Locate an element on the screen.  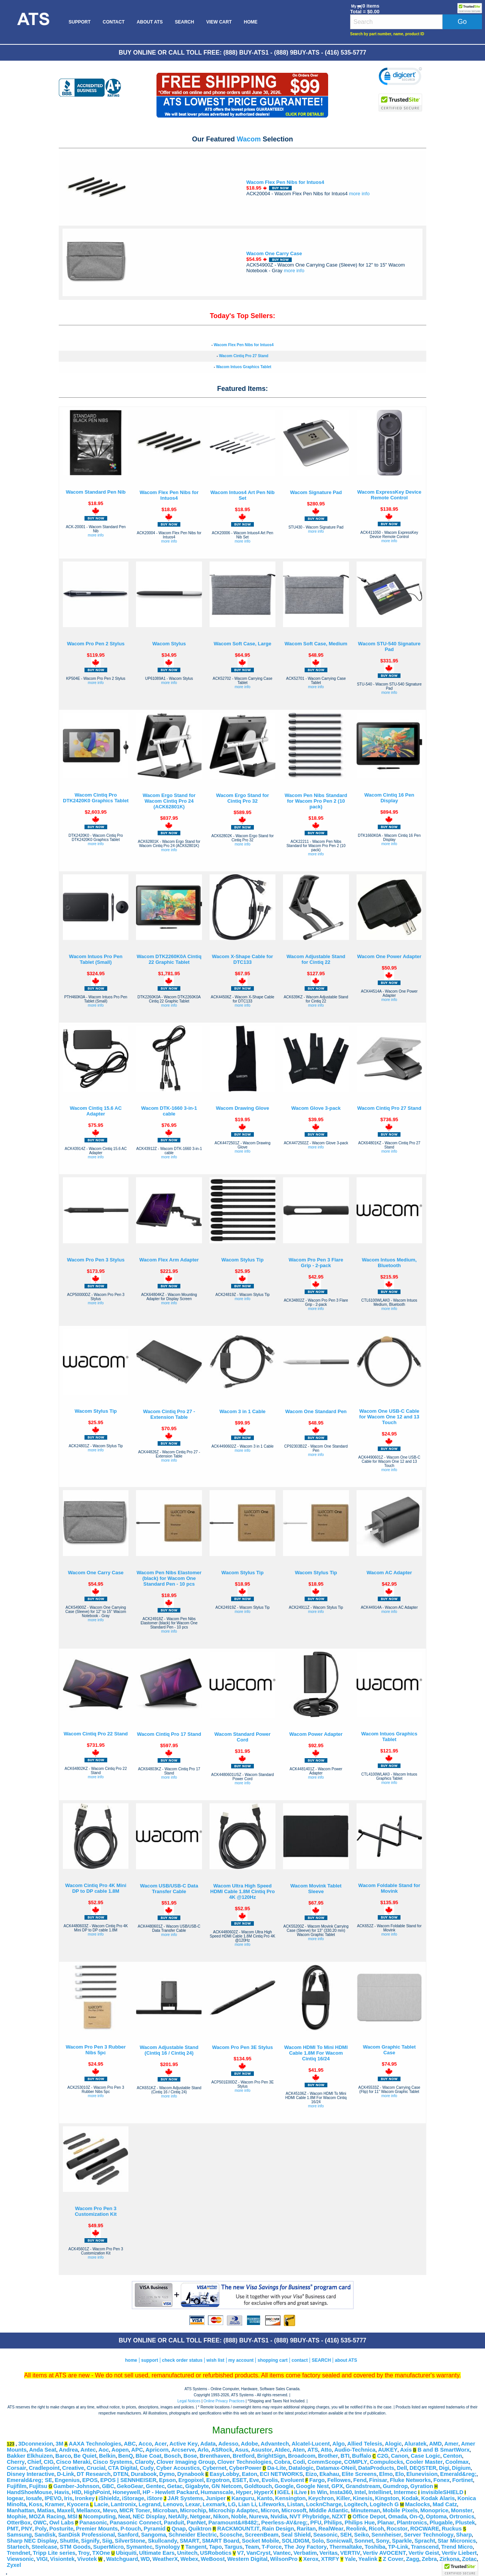
PNY is located at coordinates (27, 2529).